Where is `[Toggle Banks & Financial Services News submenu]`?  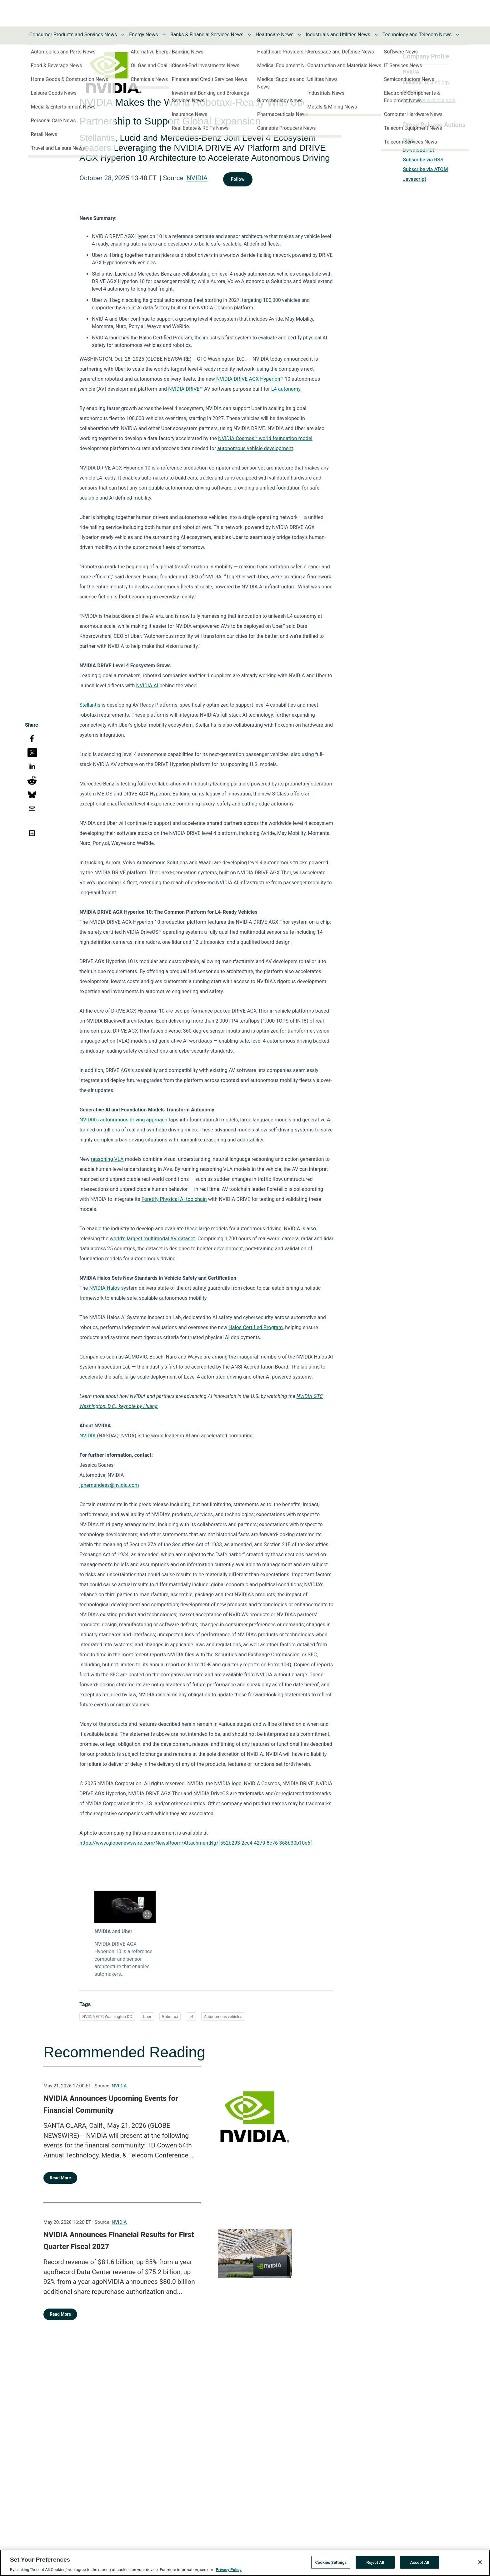
[Toggle Banks & Financial Services News submenu] is located at coordinates (249, 35).